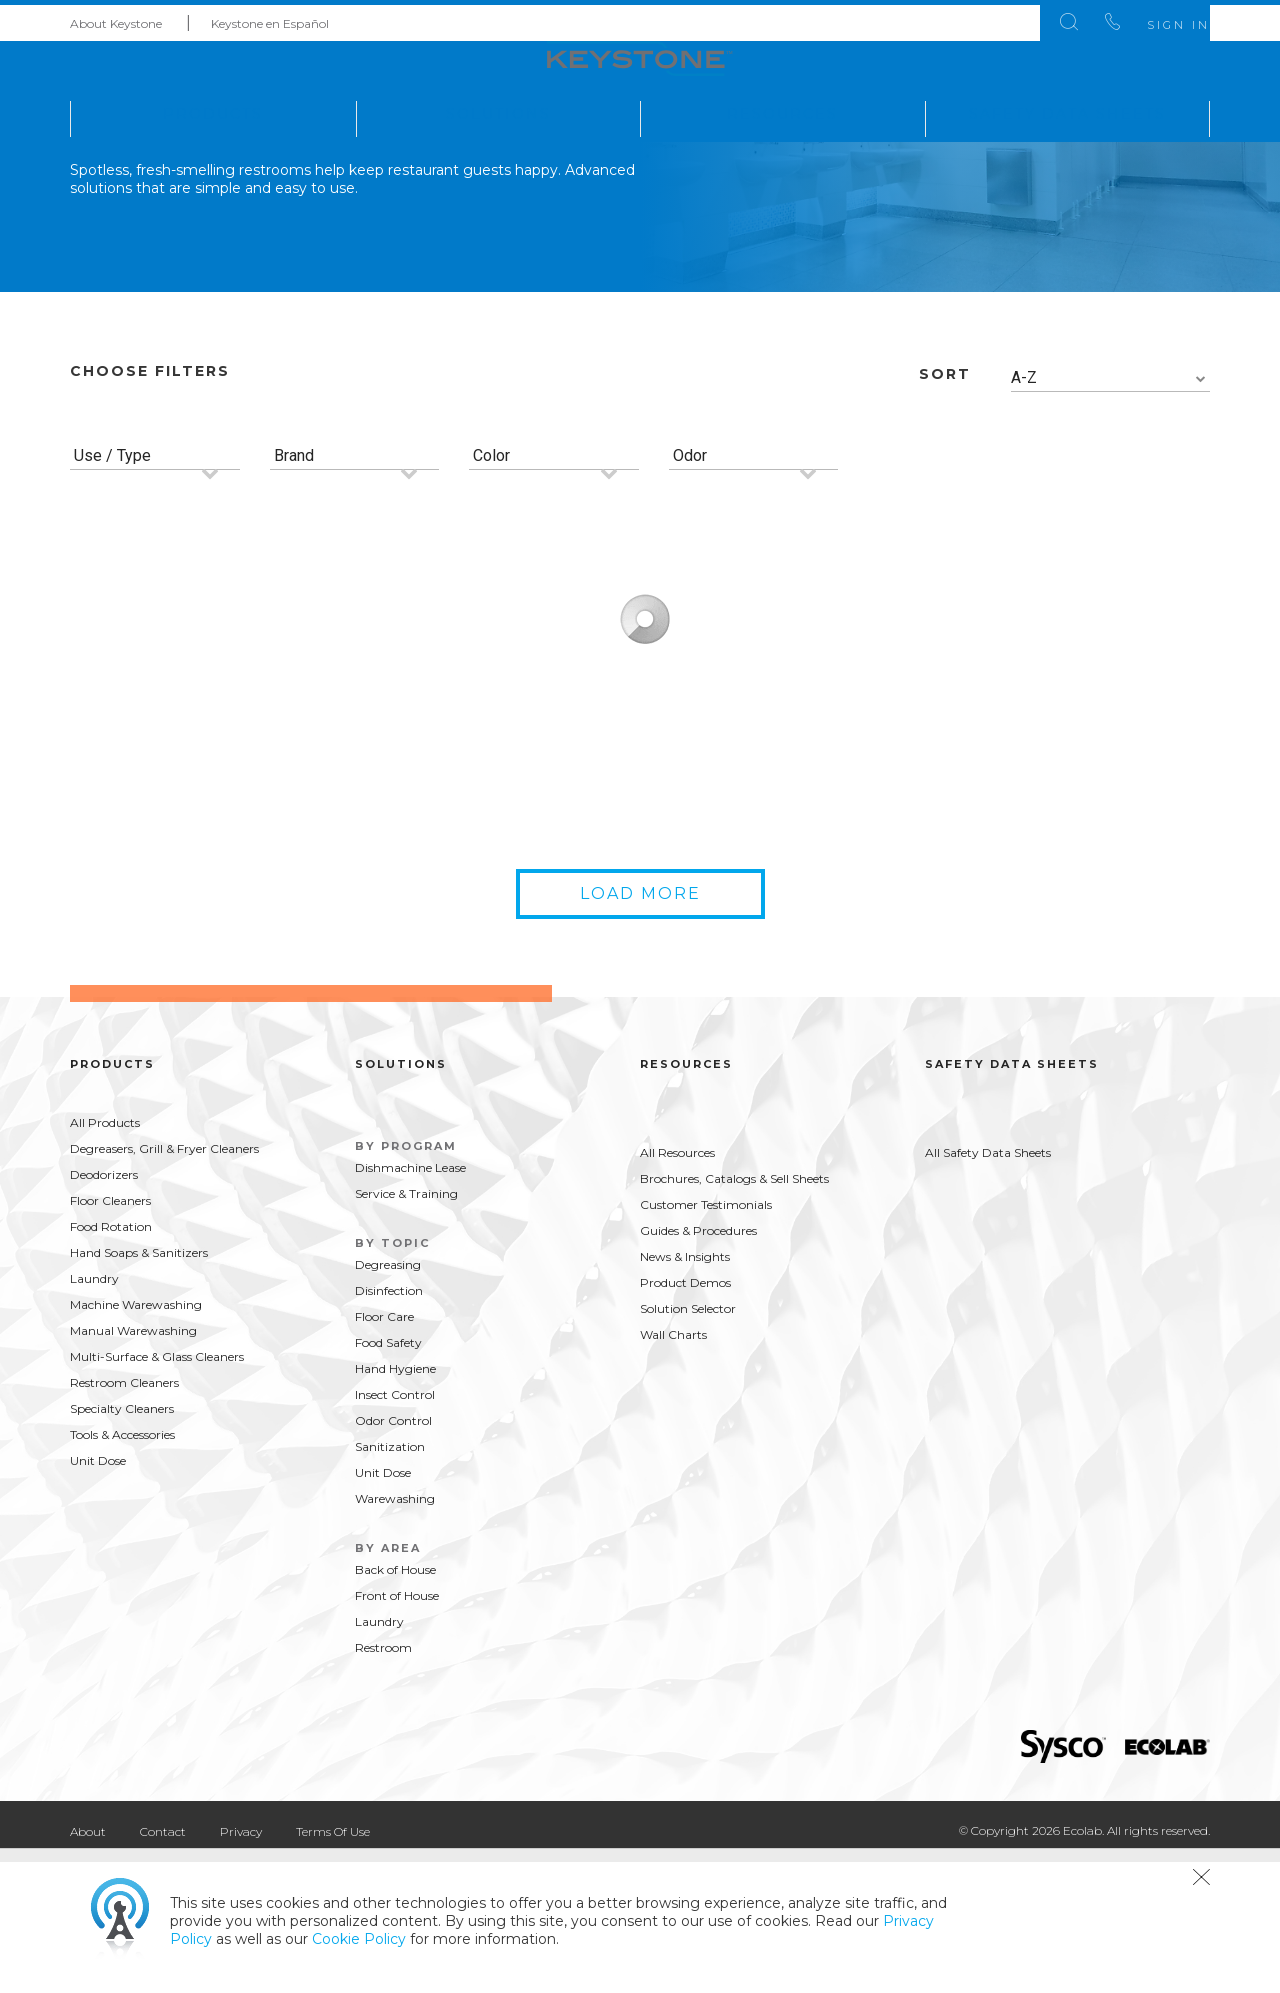 The width and height of the screenshot is (1280, 1993). I want to click on Resources, so click(782, 109).